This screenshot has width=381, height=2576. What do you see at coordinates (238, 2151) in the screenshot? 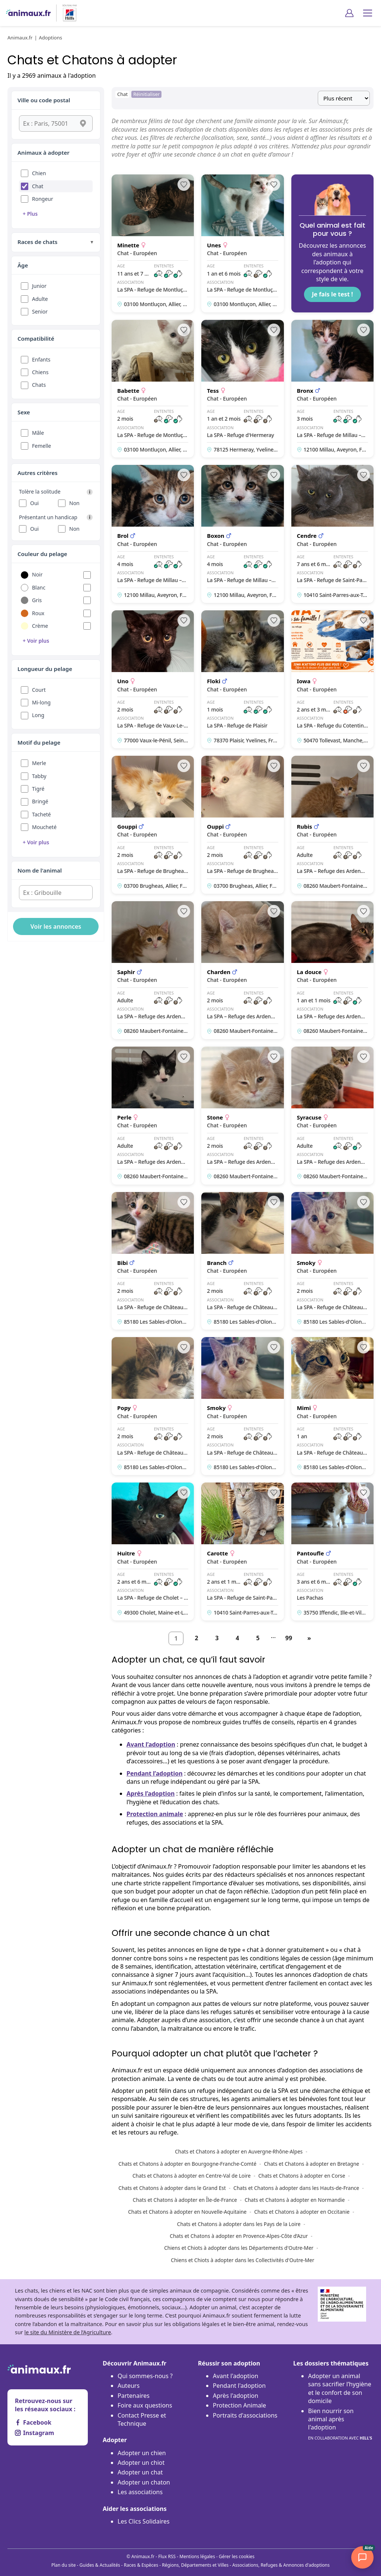
I see `Chats et Chatons à adopter en Auvergne-Rhône-Alpes` at bounding box center [238, 2151].